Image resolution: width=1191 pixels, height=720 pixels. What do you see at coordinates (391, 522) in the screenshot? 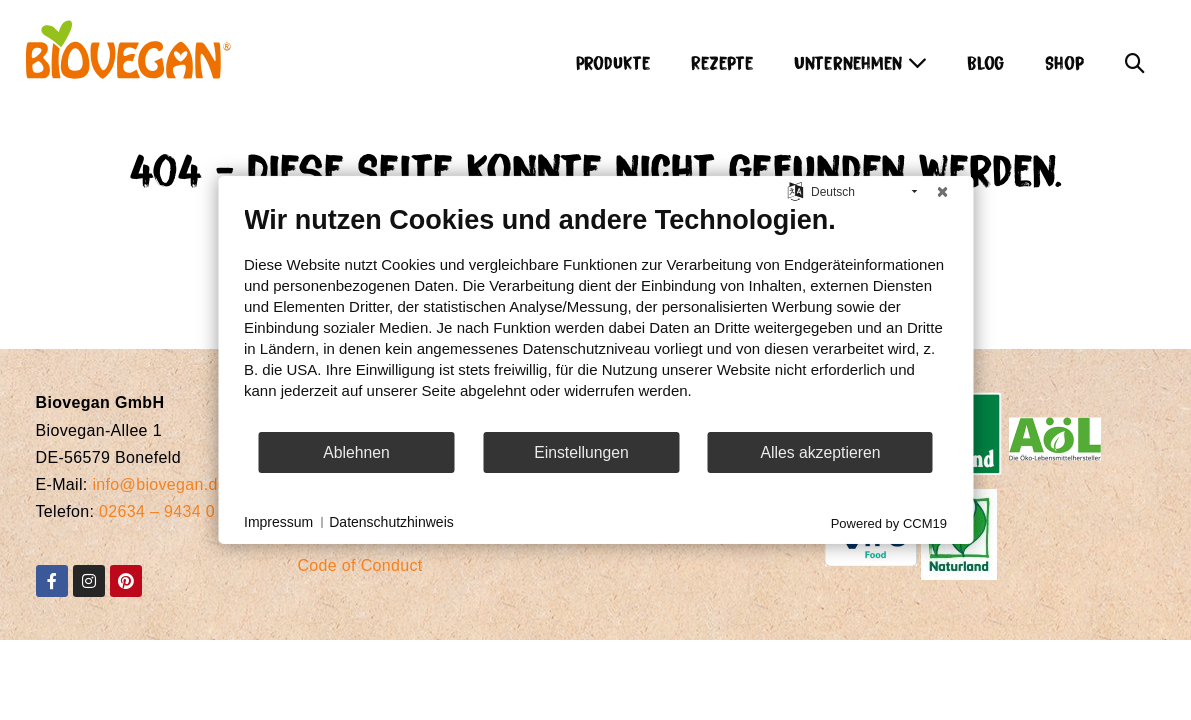
I see `Datenschutzhinweis` at bounding box center [391, 522].